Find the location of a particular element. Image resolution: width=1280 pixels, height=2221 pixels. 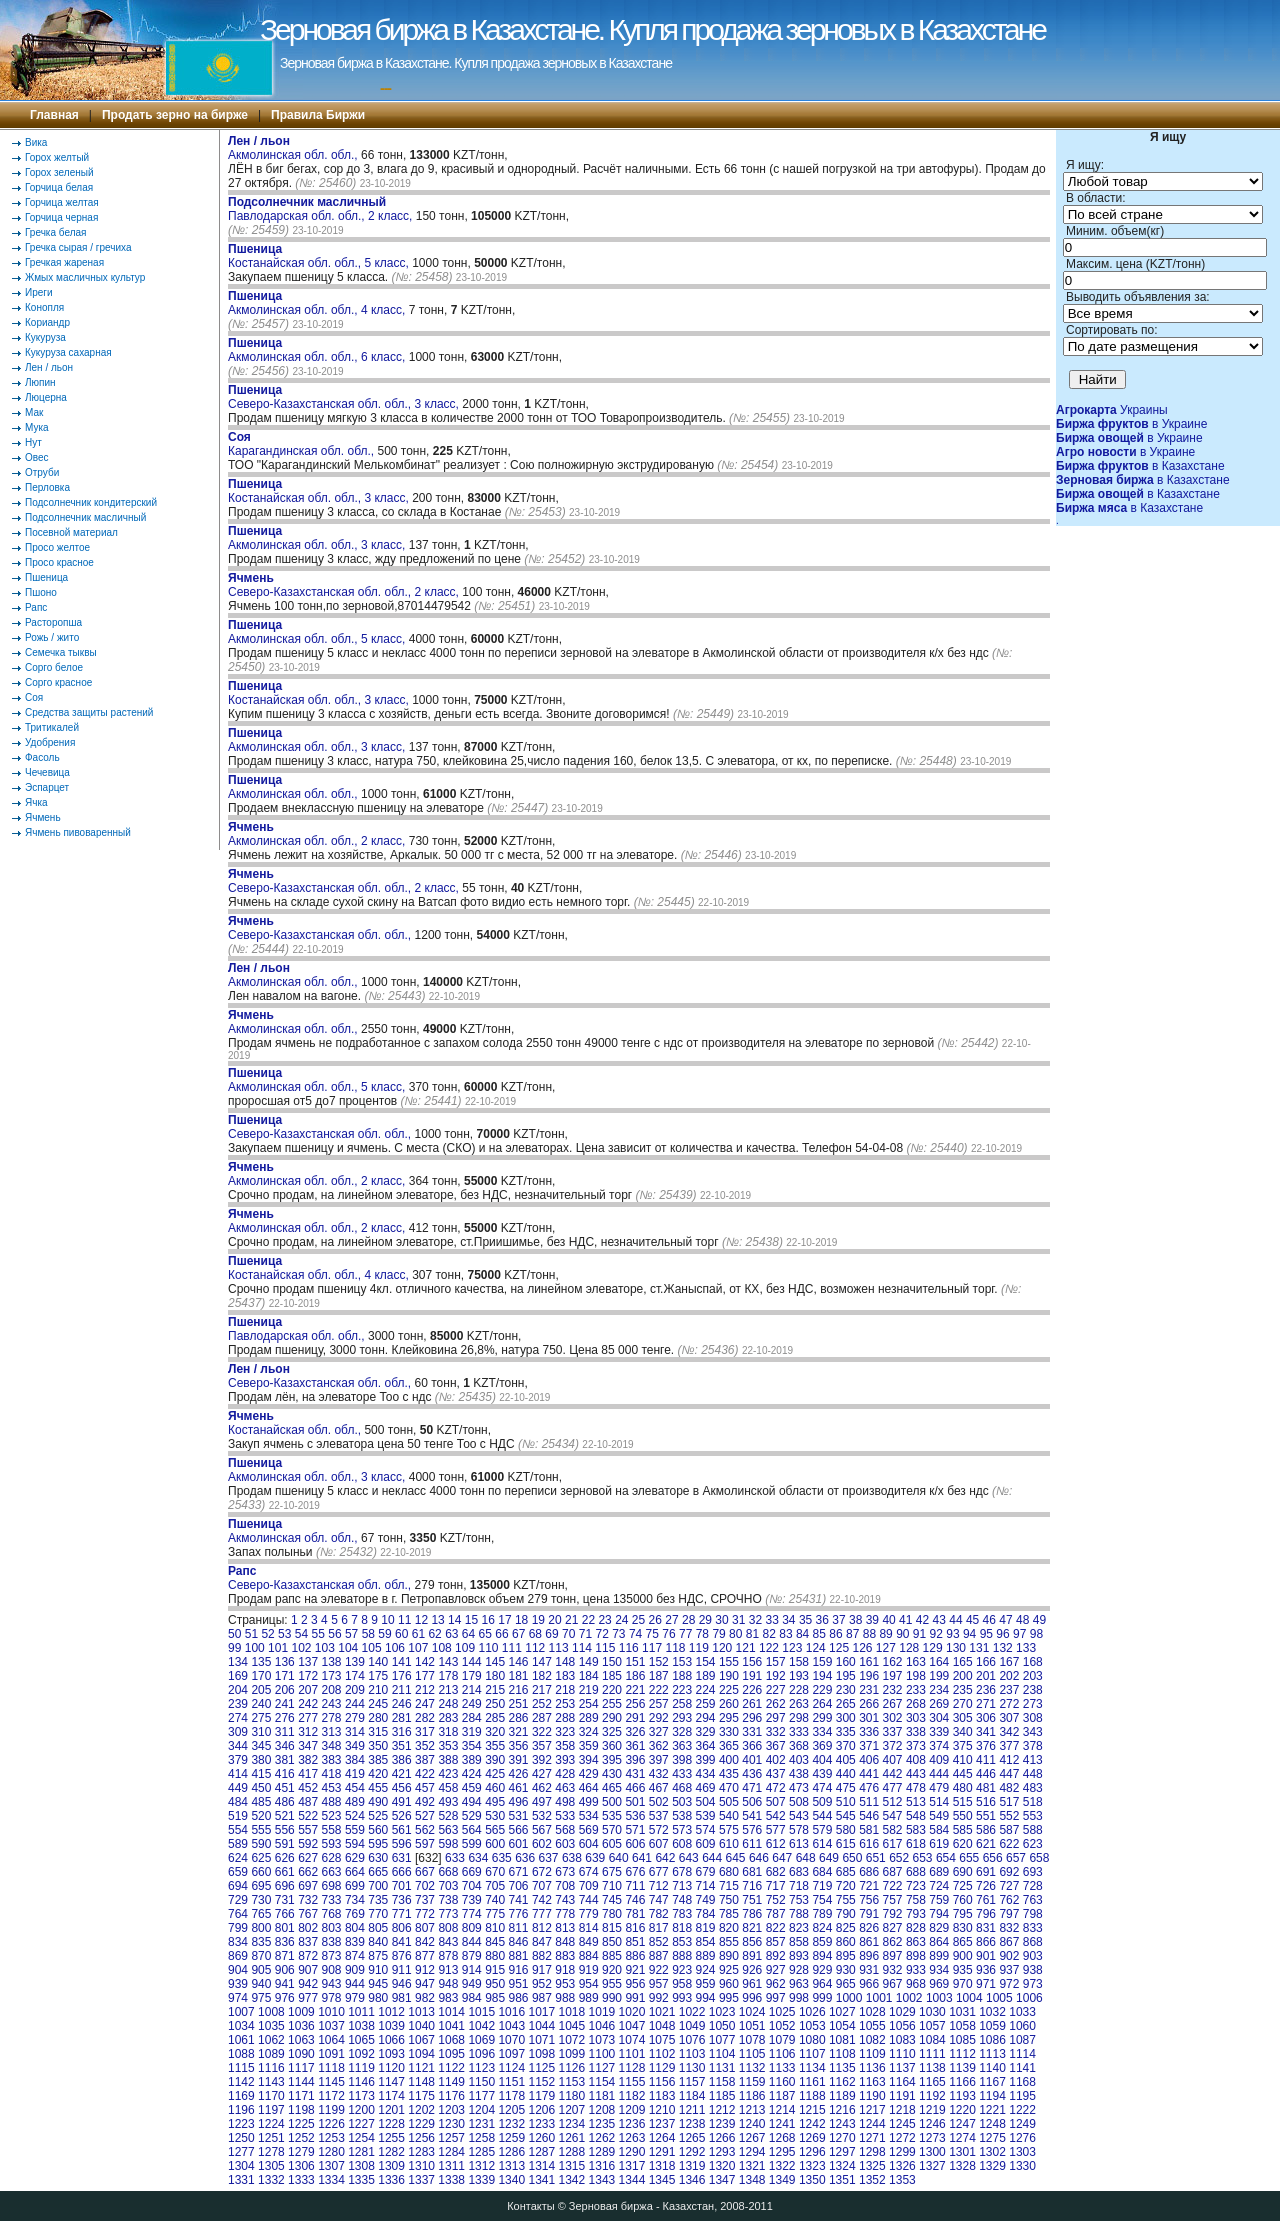

644 is located at coordinates (712, 1858).